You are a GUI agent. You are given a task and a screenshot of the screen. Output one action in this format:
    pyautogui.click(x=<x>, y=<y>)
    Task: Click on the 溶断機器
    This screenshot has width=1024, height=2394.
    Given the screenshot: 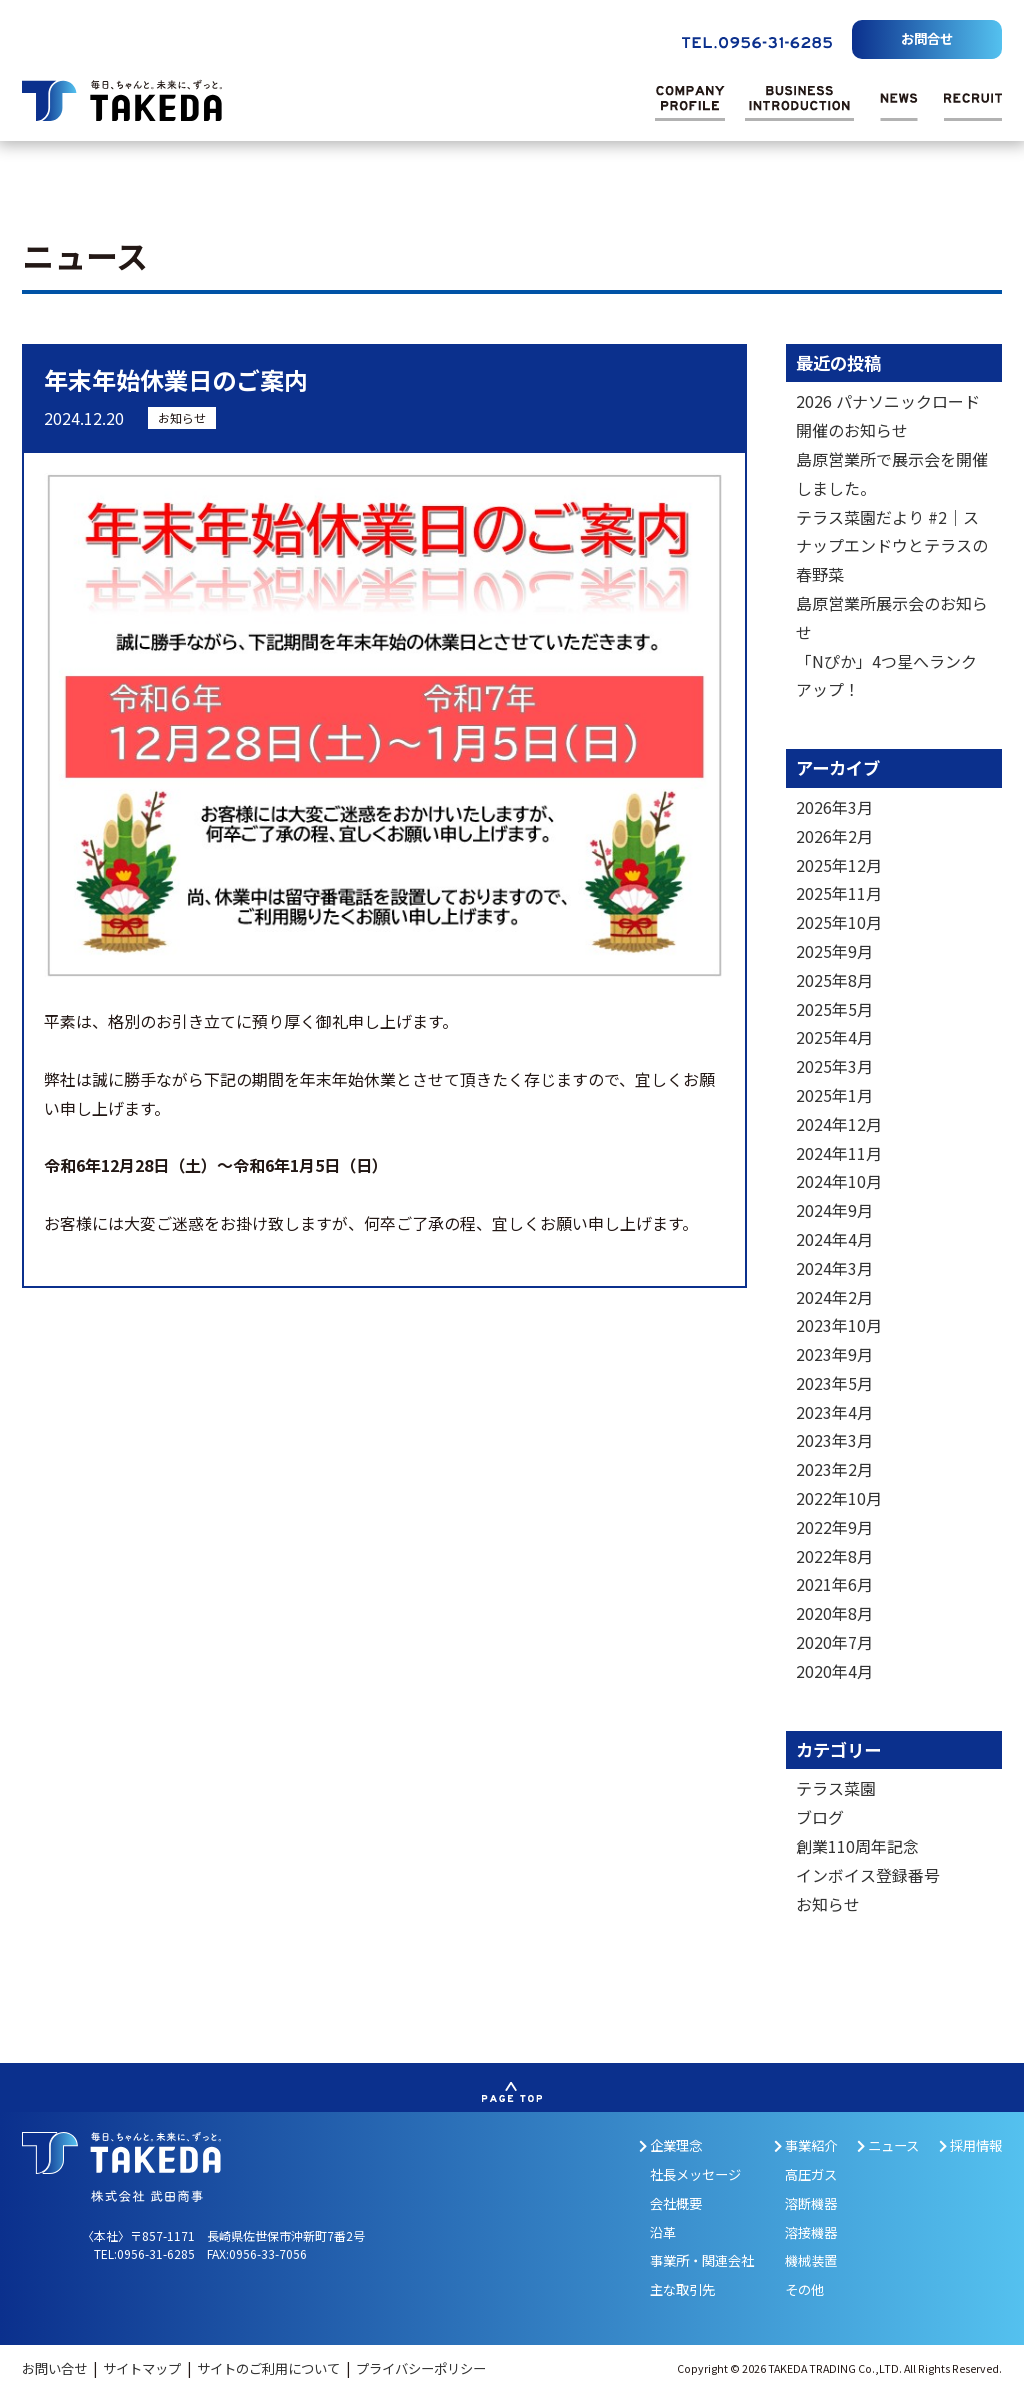 What is the action you would take?
    pyautogui.click(x=811, y=2203)
    